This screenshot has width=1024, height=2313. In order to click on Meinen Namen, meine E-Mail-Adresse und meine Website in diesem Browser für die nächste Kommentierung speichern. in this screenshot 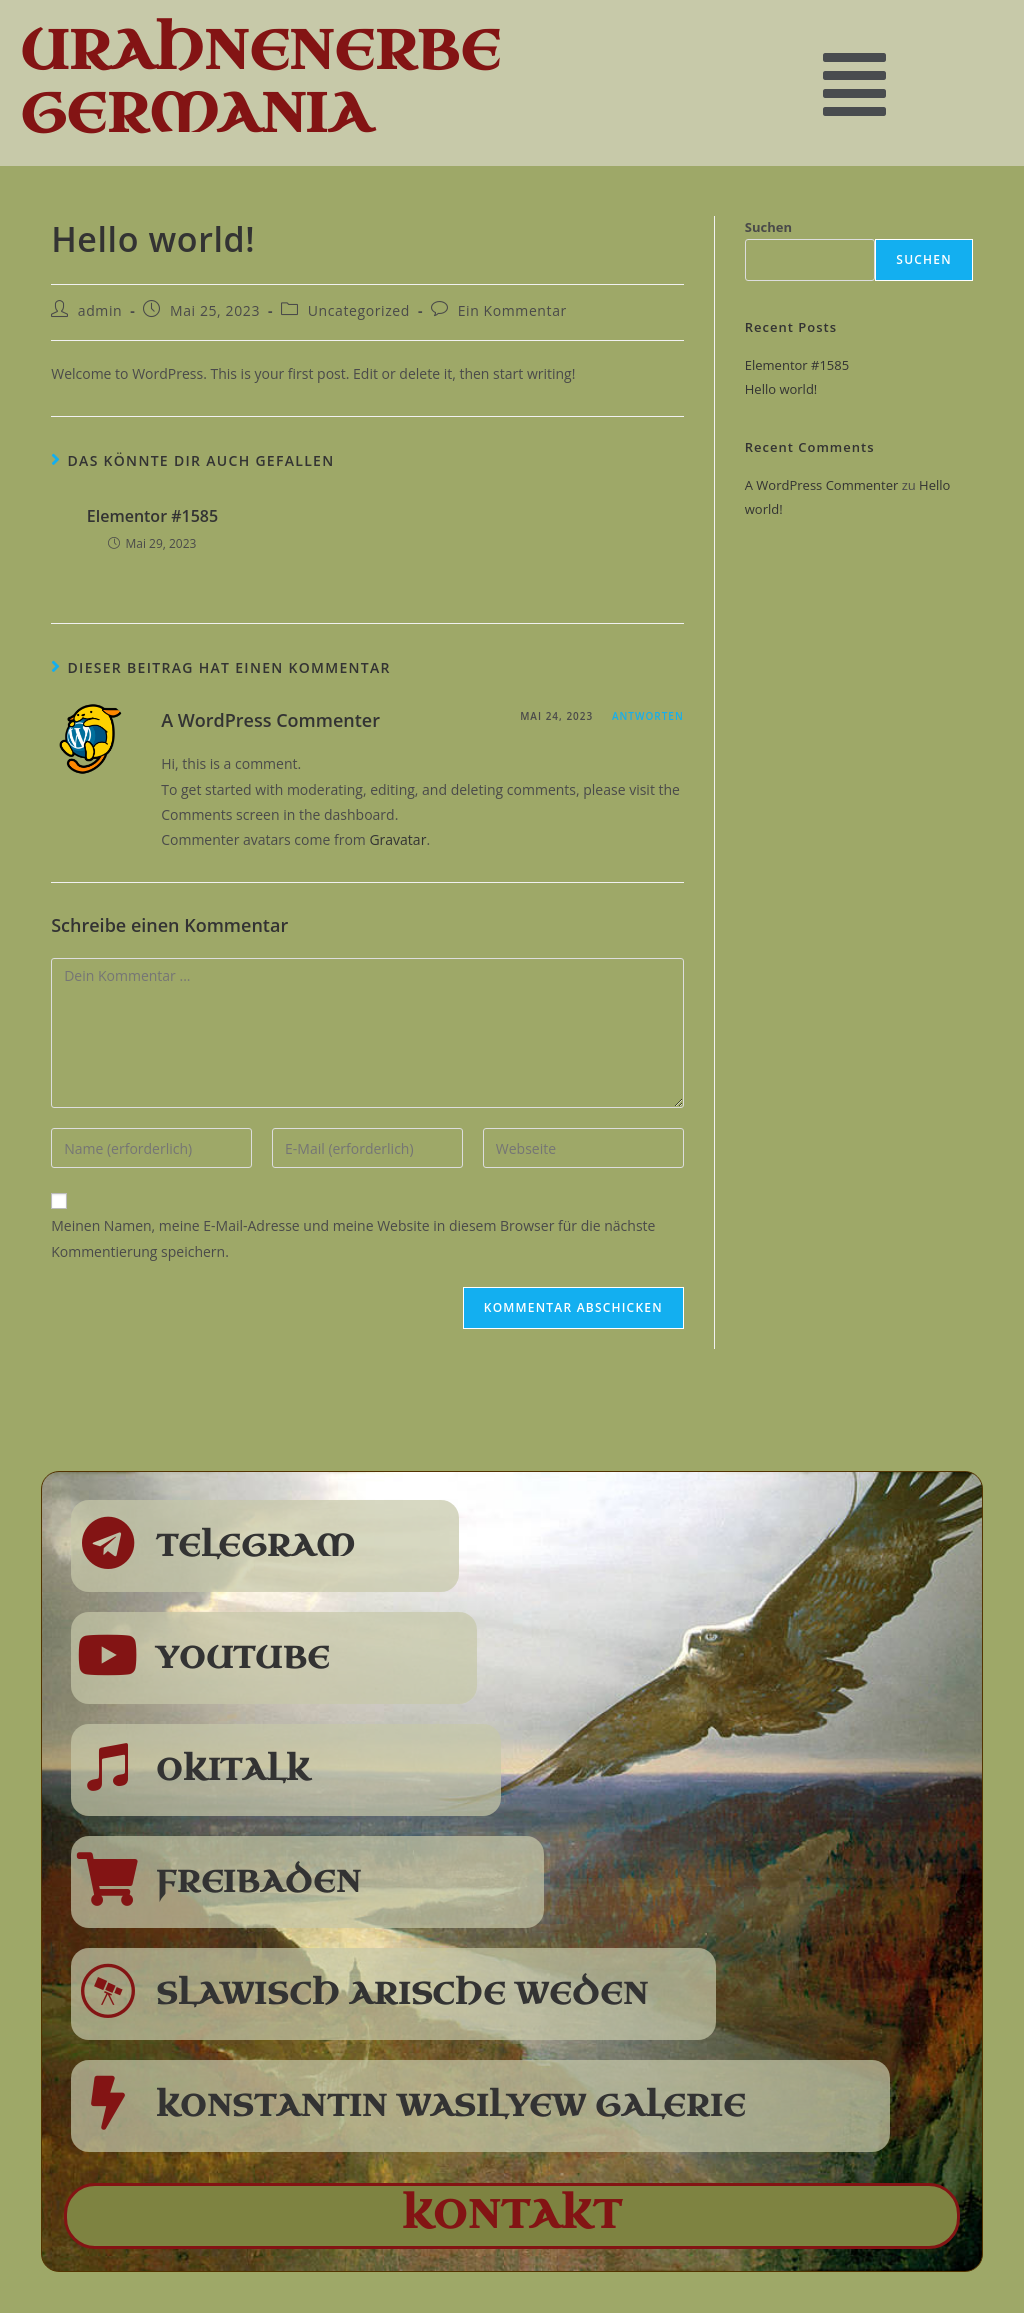, I will do `click(353, 1238)`.